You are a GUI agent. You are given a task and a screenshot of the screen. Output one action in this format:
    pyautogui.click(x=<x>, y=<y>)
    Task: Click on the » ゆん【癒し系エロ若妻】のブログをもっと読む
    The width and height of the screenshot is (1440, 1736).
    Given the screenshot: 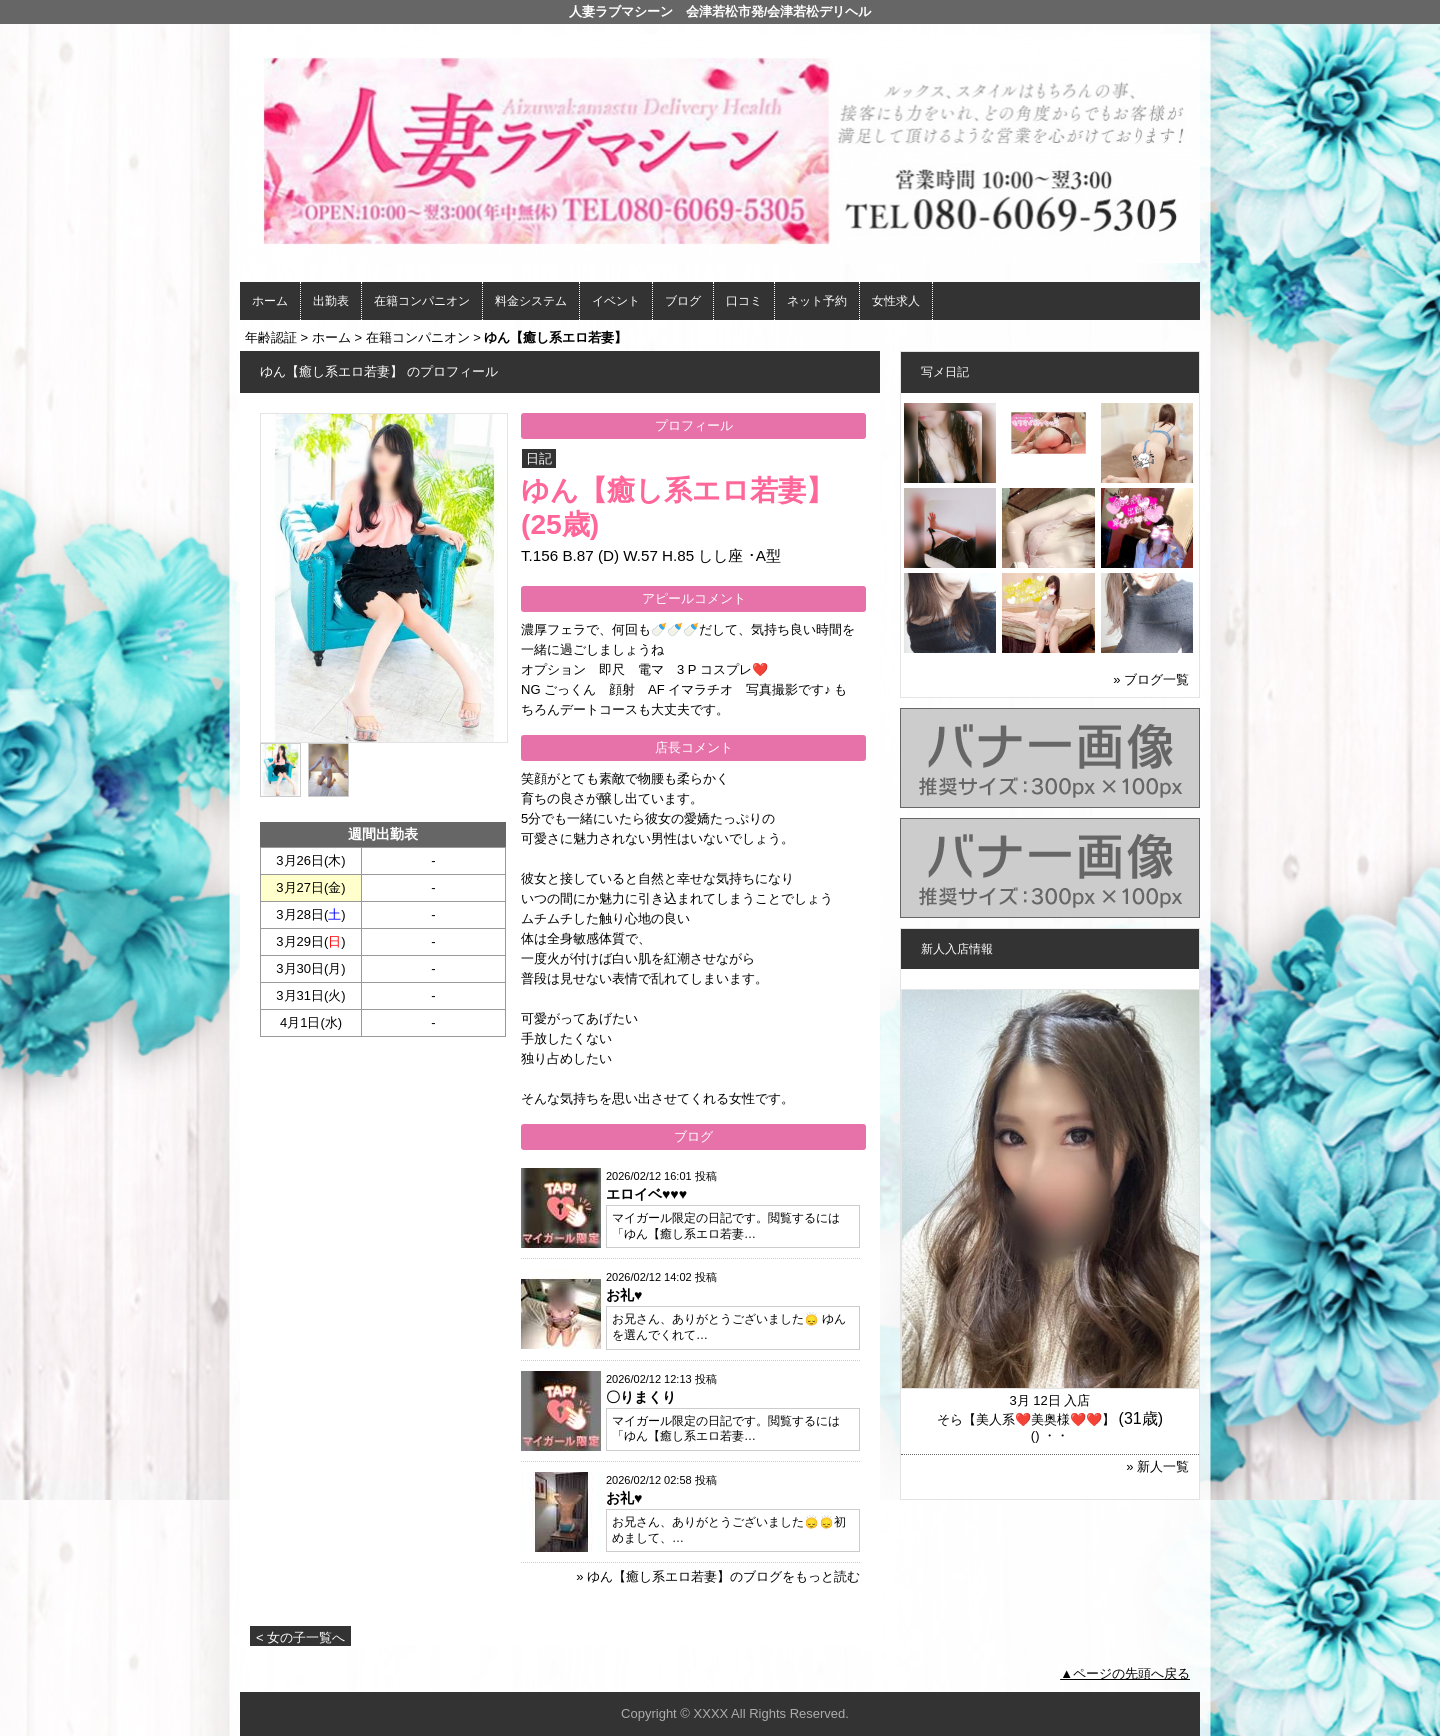 What is the action you would take?
    pyautogui.click(x=718, y=1576)
    